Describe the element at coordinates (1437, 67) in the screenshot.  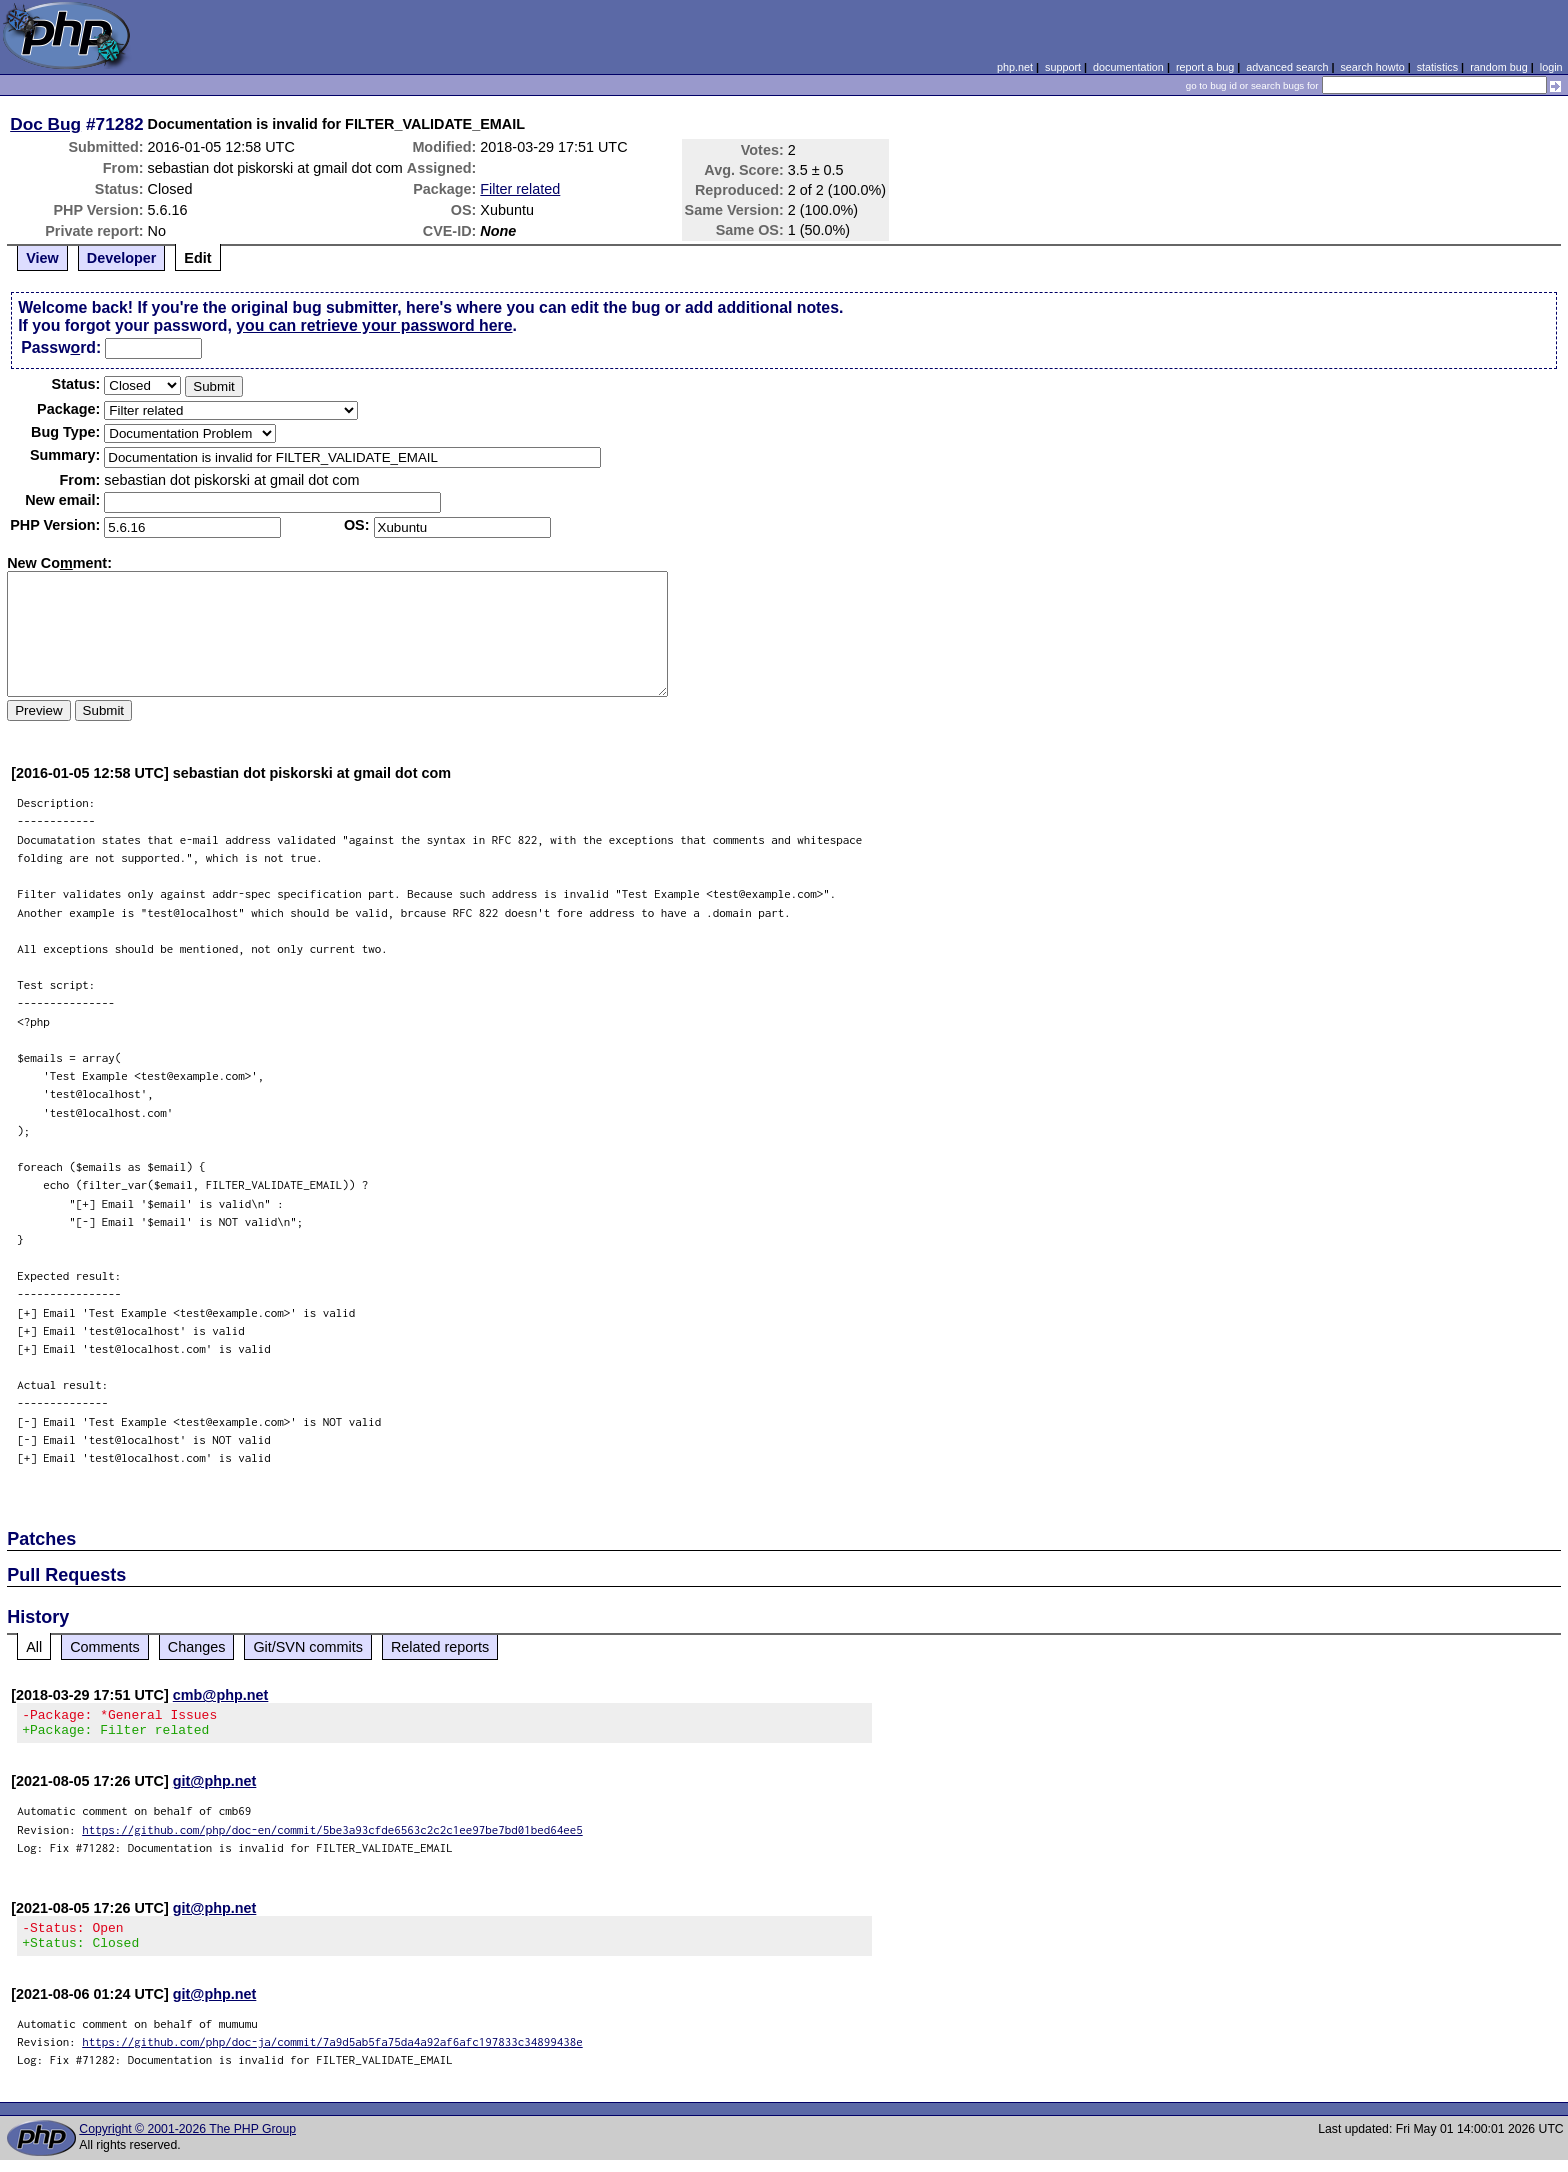
I see `statistics` at that location.